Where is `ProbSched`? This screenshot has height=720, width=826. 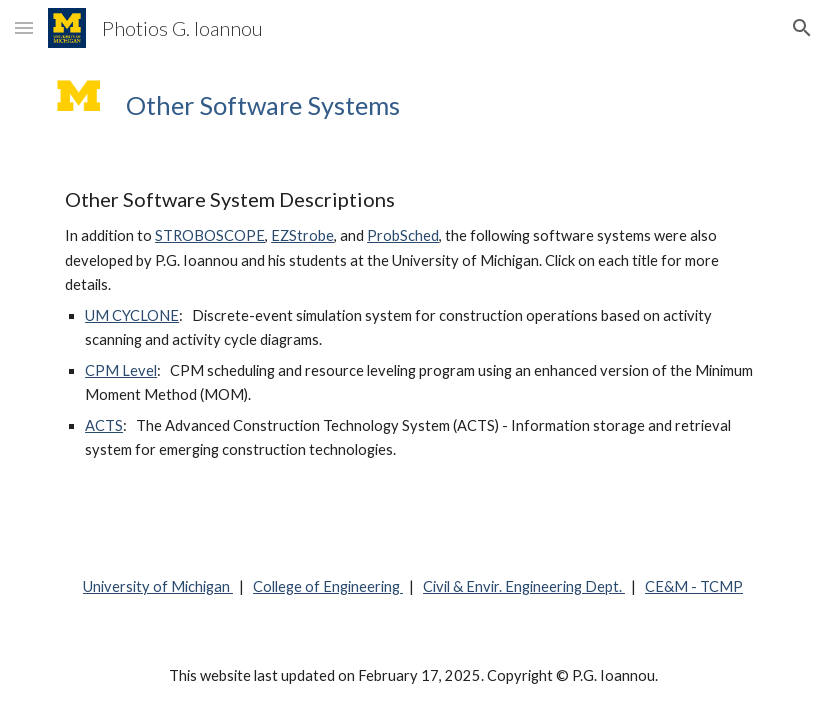 ProbSched is located at coordinates (403, 235).